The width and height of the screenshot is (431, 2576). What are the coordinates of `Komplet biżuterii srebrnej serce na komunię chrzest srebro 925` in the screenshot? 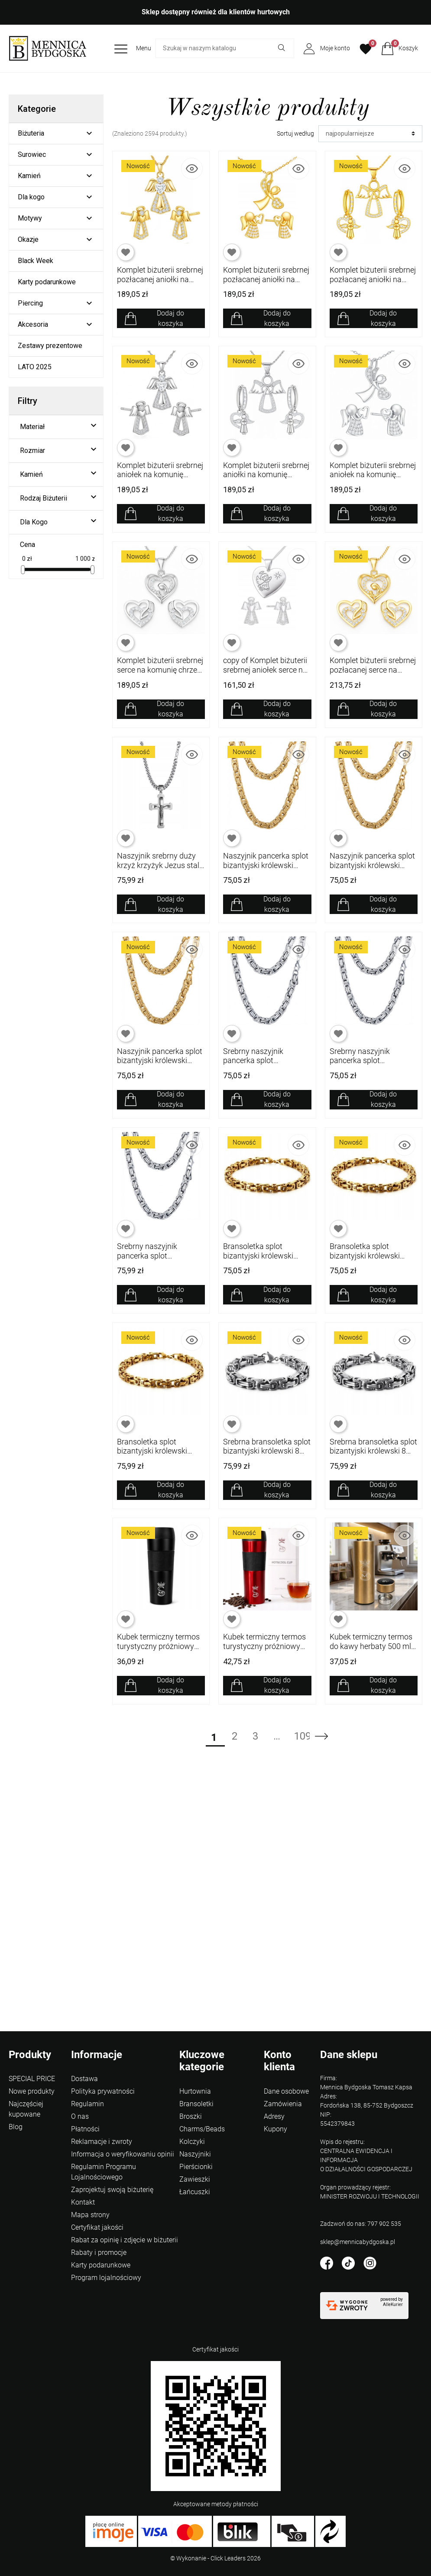 It's located at (160, 669).